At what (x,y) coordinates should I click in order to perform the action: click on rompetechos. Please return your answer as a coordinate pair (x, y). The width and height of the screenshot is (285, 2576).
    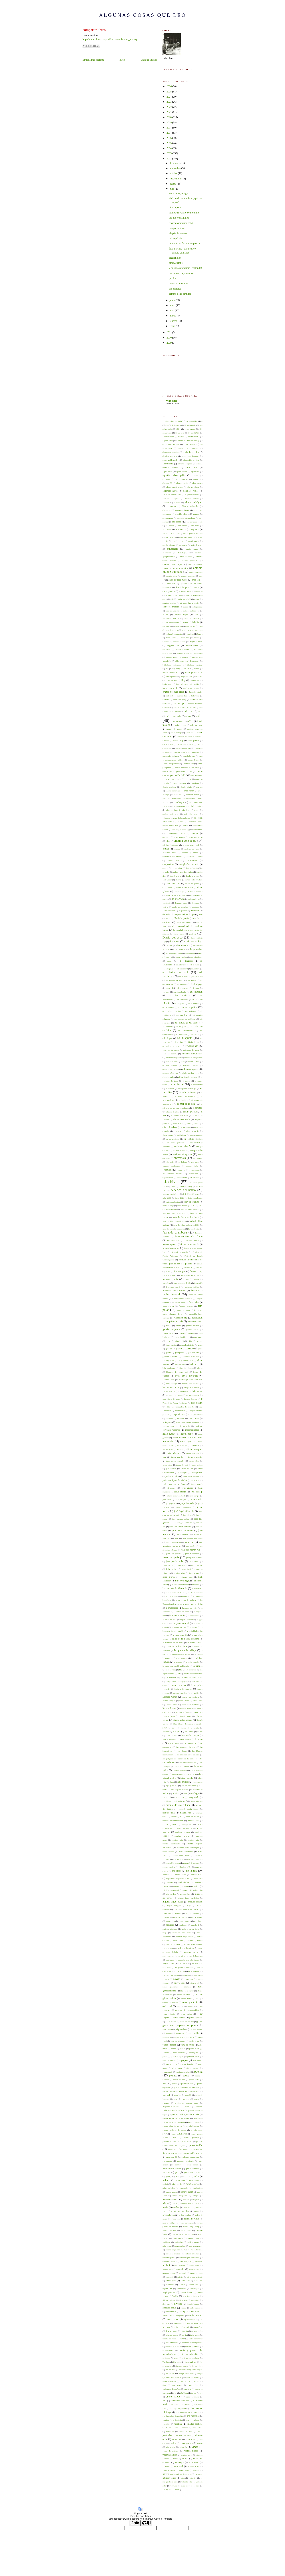
    Looking at the image, I should click on (179, 2246).